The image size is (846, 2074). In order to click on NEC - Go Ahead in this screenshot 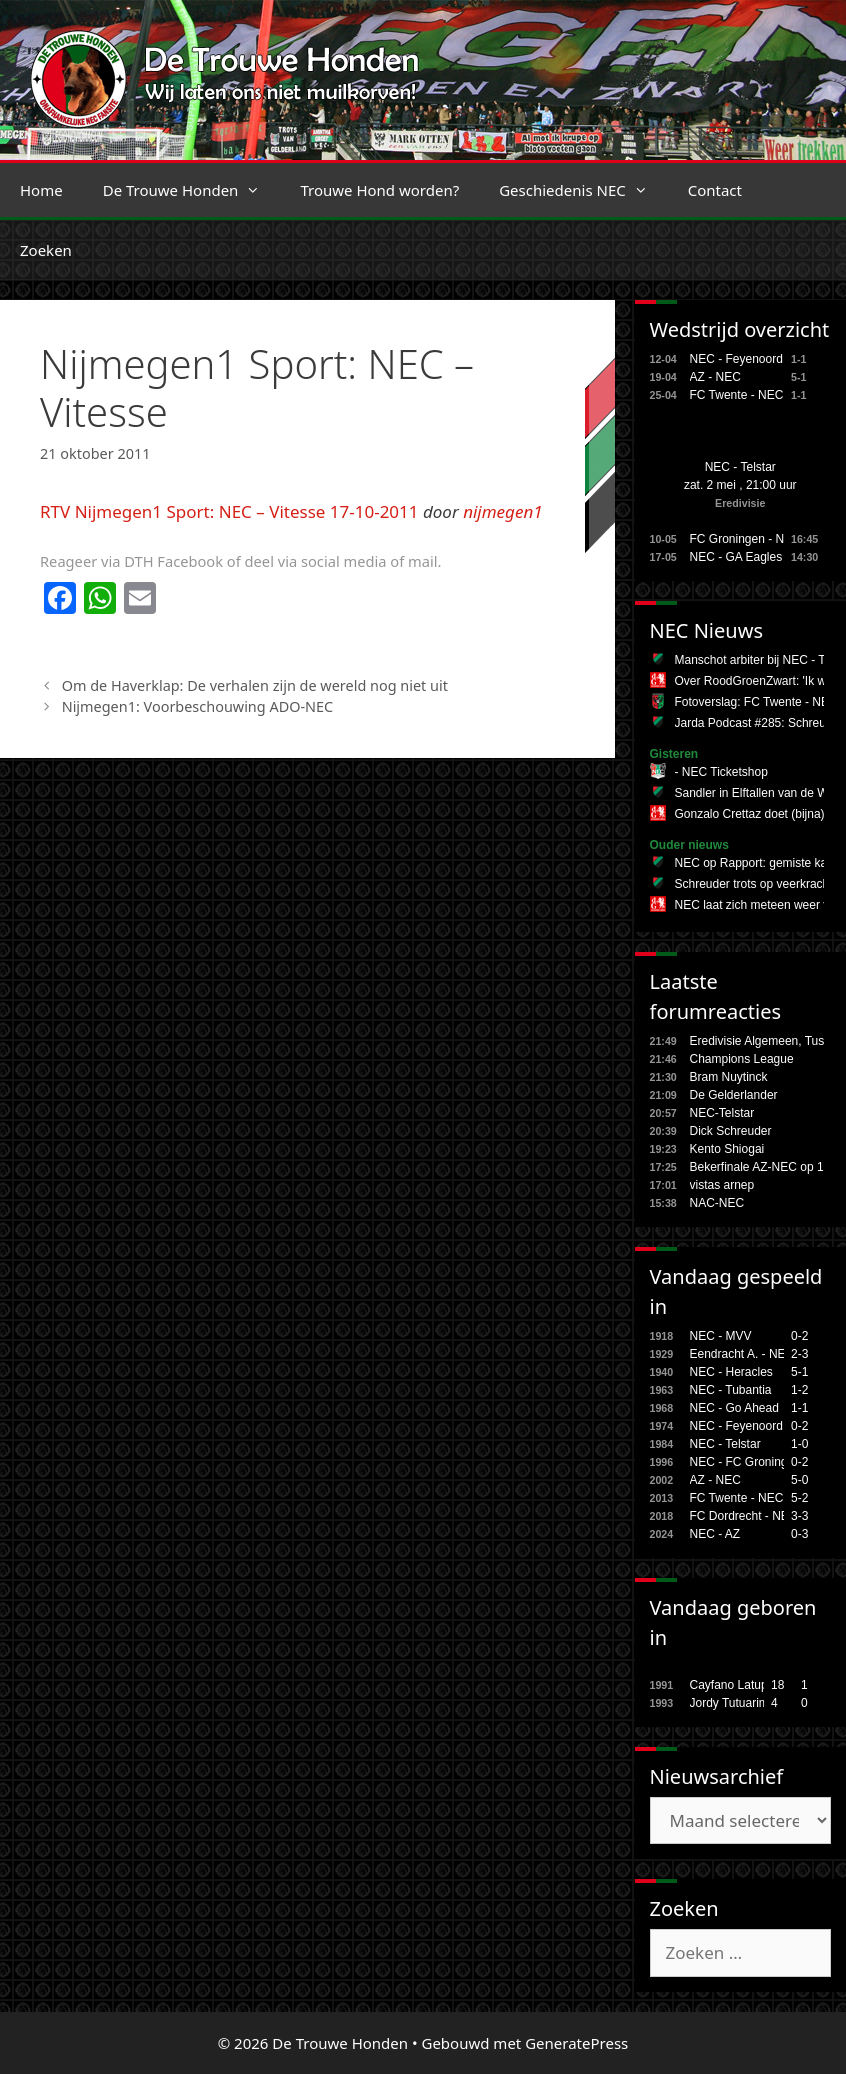, I will do `click(734, 1408)`.